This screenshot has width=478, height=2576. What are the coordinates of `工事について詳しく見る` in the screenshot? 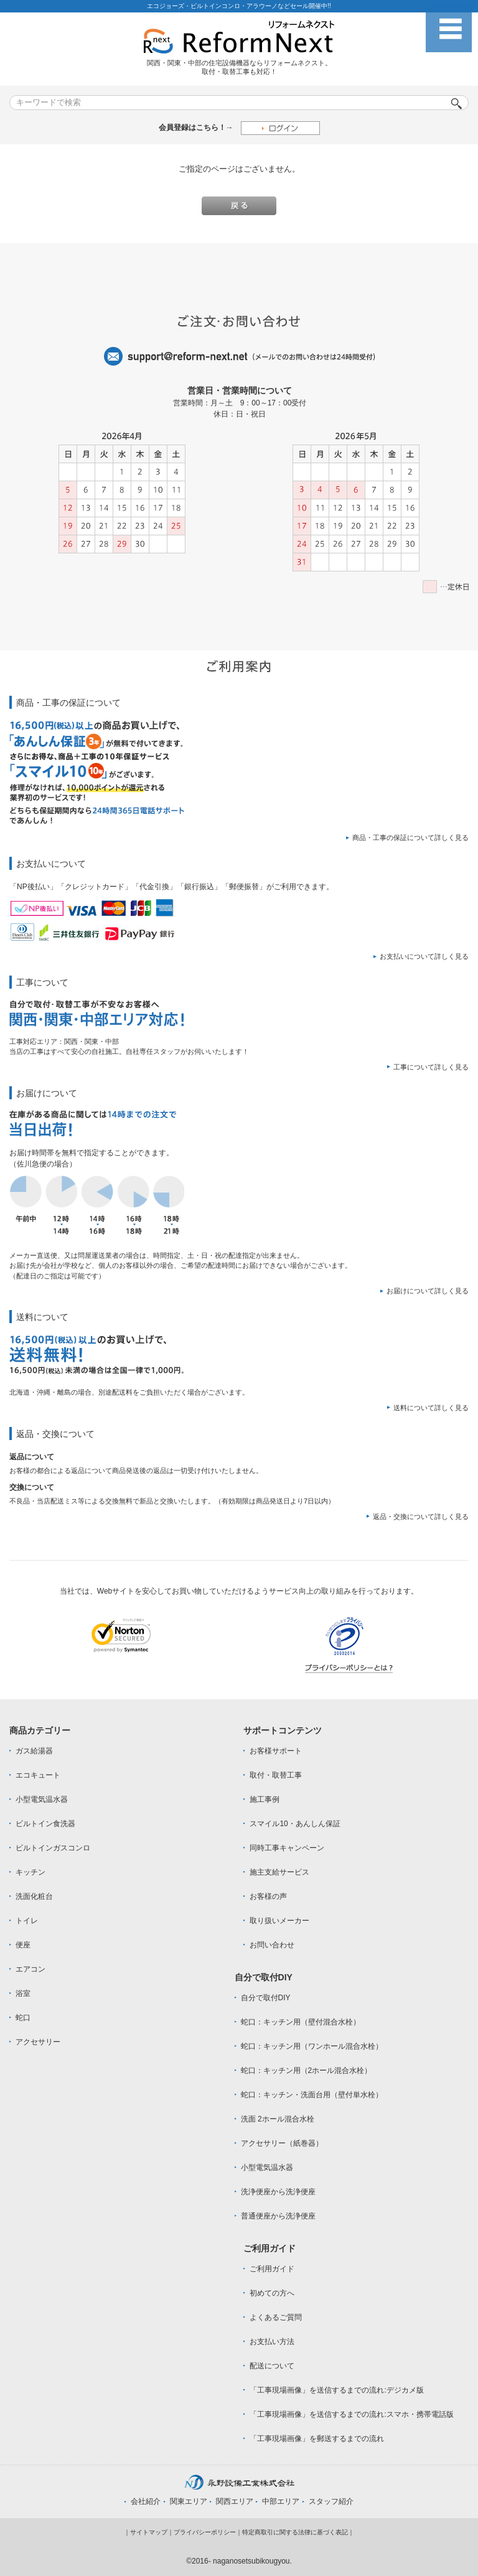 It's located at (431, 1067).